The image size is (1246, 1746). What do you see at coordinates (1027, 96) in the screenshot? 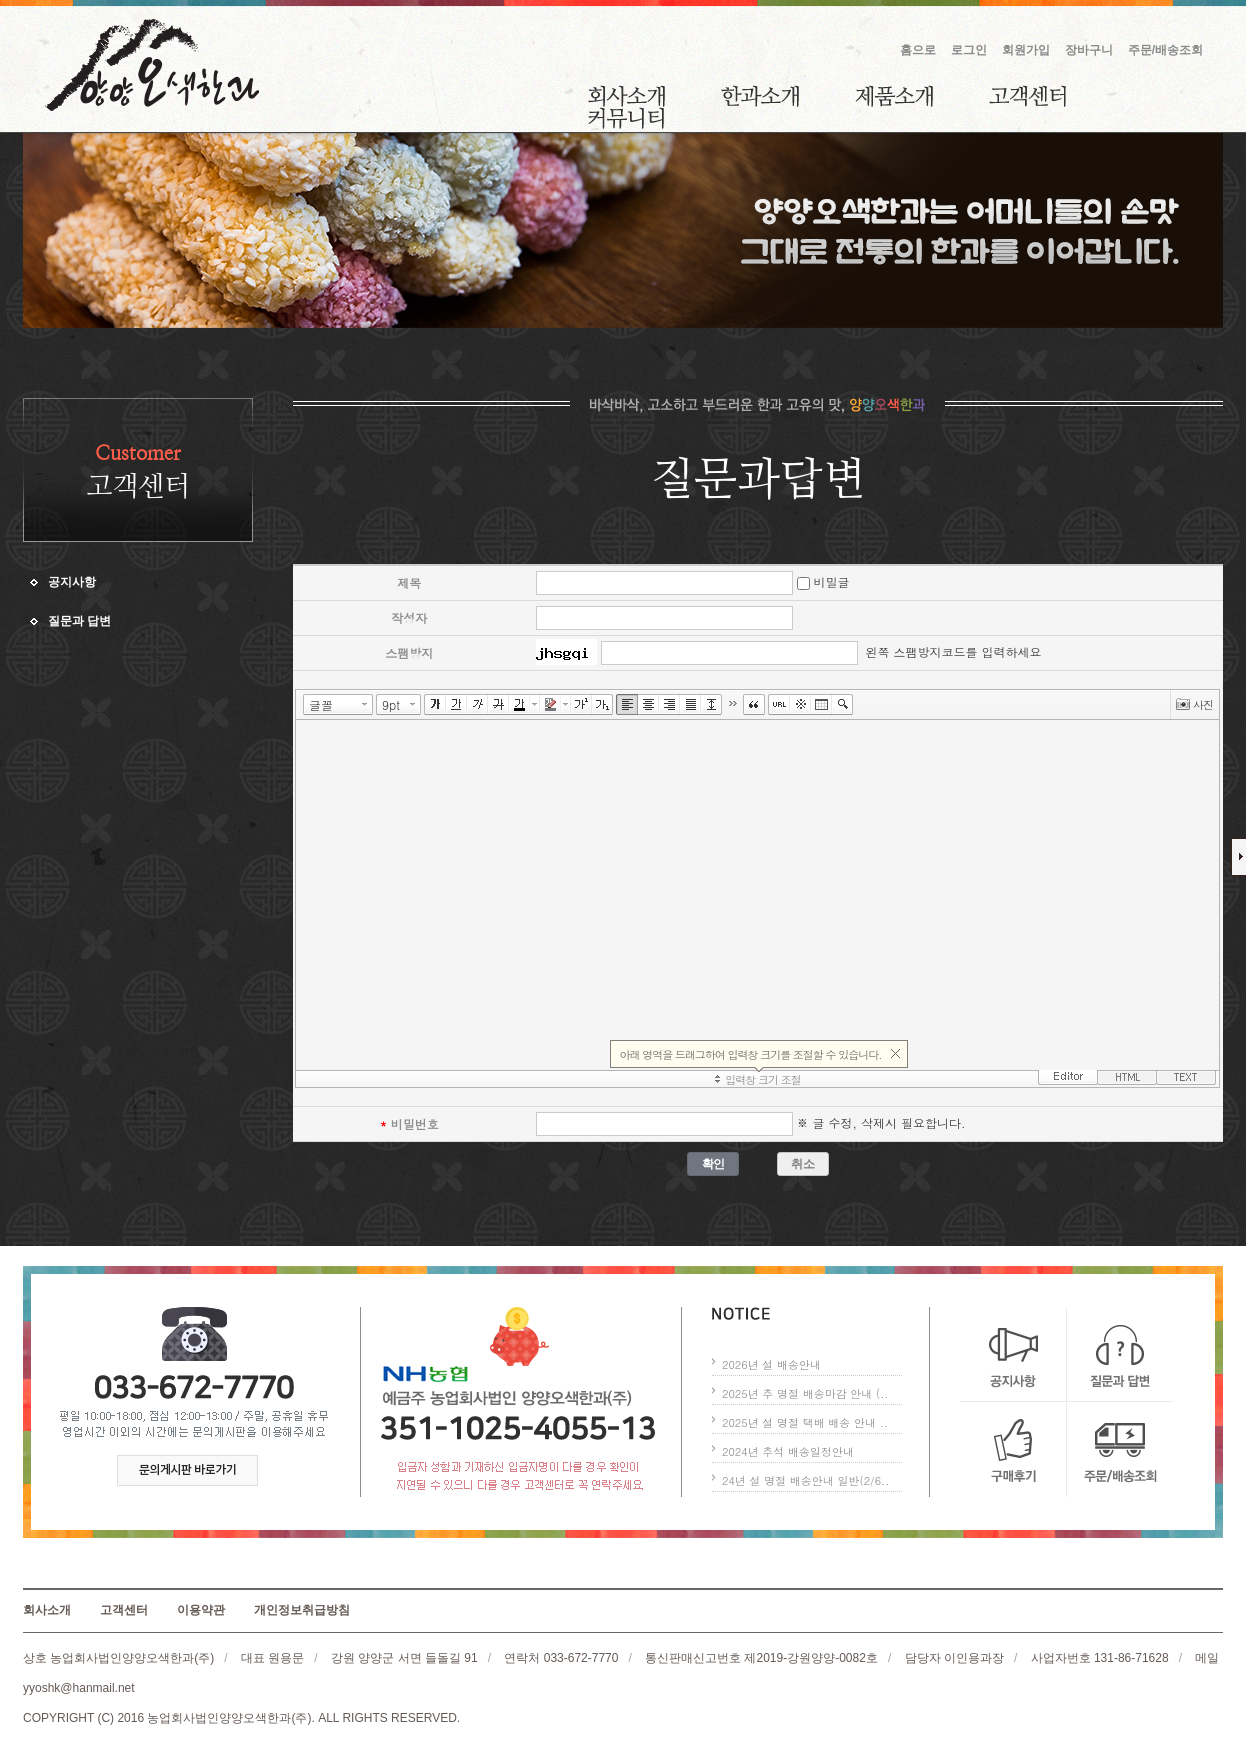
I see `고객센터` at bounding box center [1027, 96].